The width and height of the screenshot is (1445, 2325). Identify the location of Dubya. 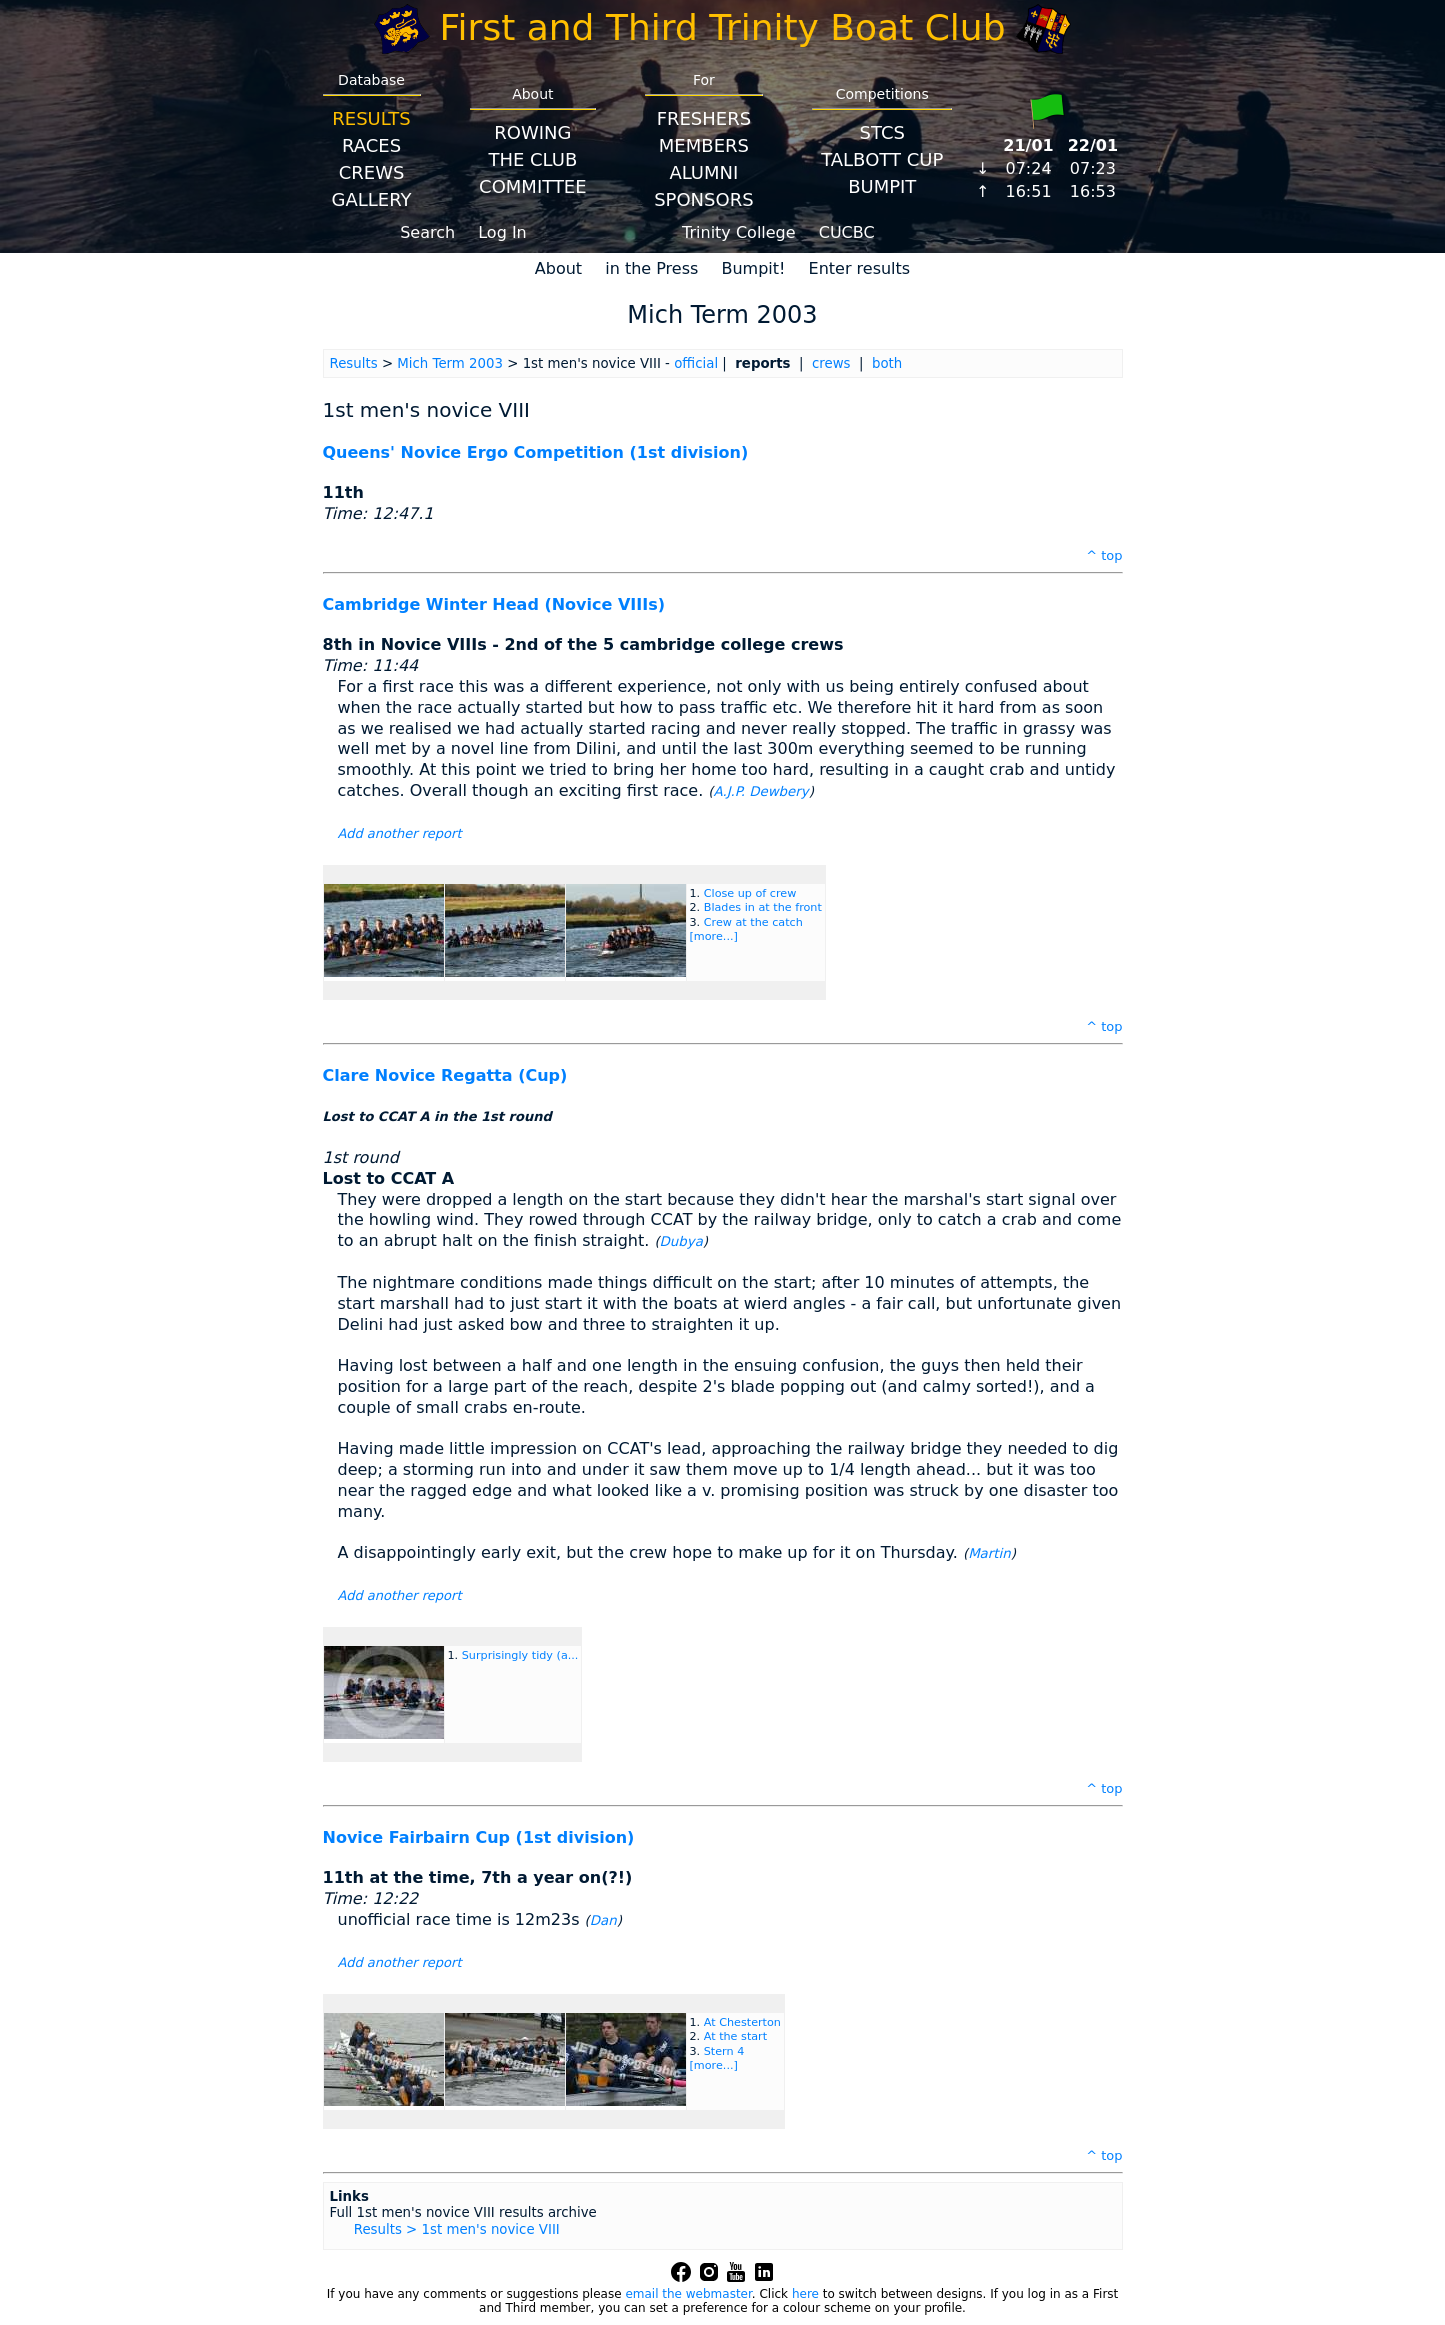
(681, 1241).